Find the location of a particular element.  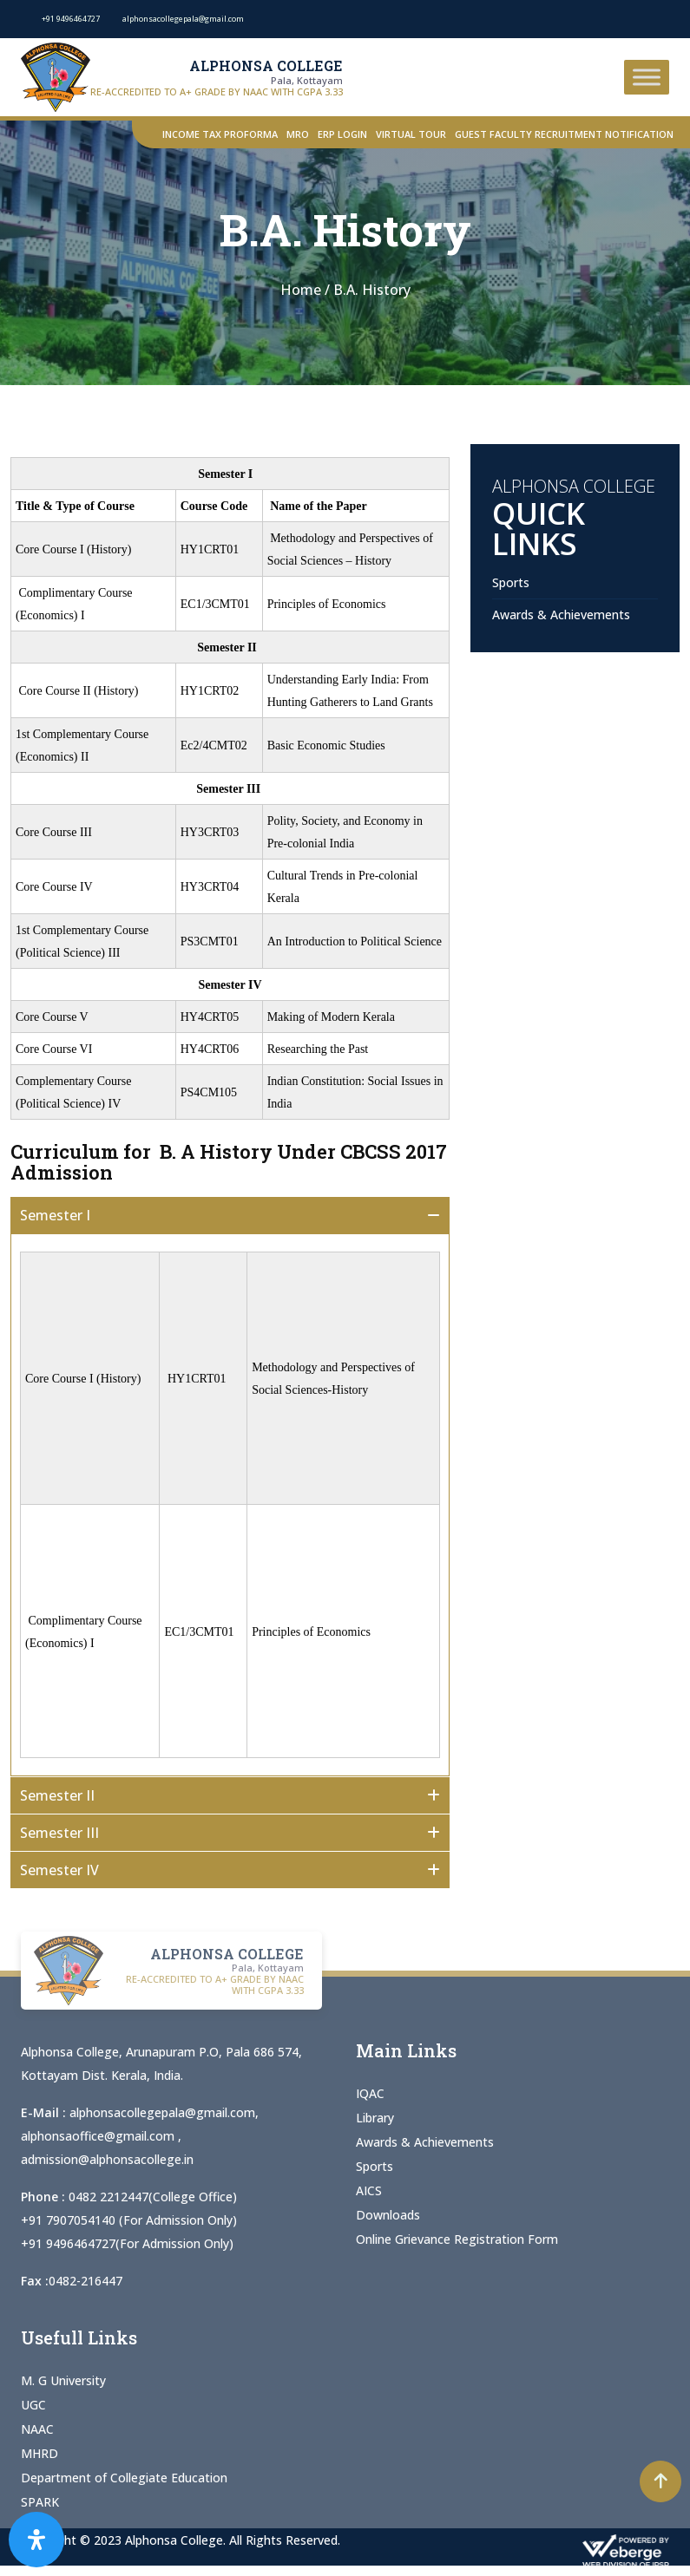

0482 2212447(College Office) is located at coordinates (153, 2196).